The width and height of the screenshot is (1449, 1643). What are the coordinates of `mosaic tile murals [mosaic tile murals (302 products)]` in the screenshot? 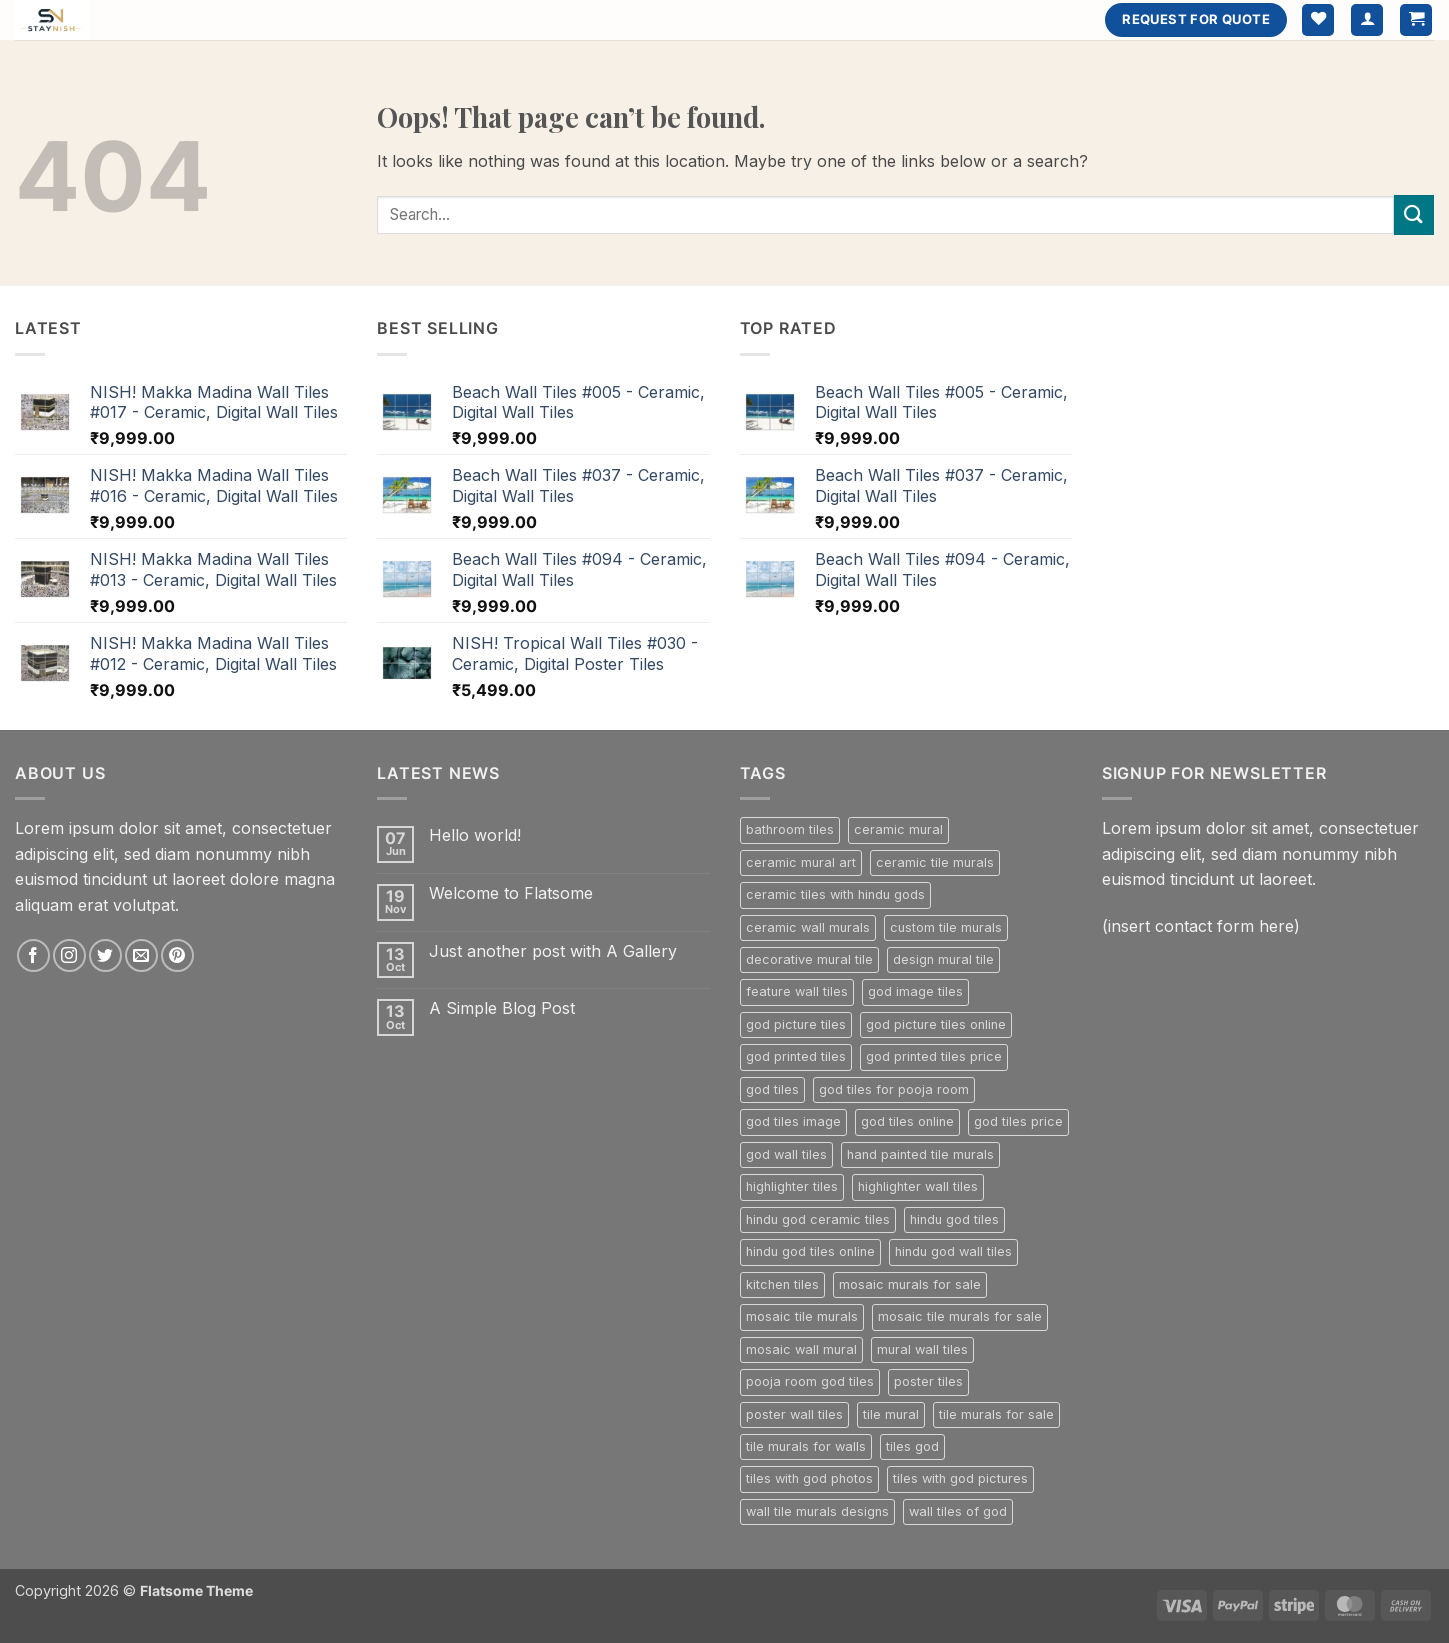 It's located at (802, 1316).